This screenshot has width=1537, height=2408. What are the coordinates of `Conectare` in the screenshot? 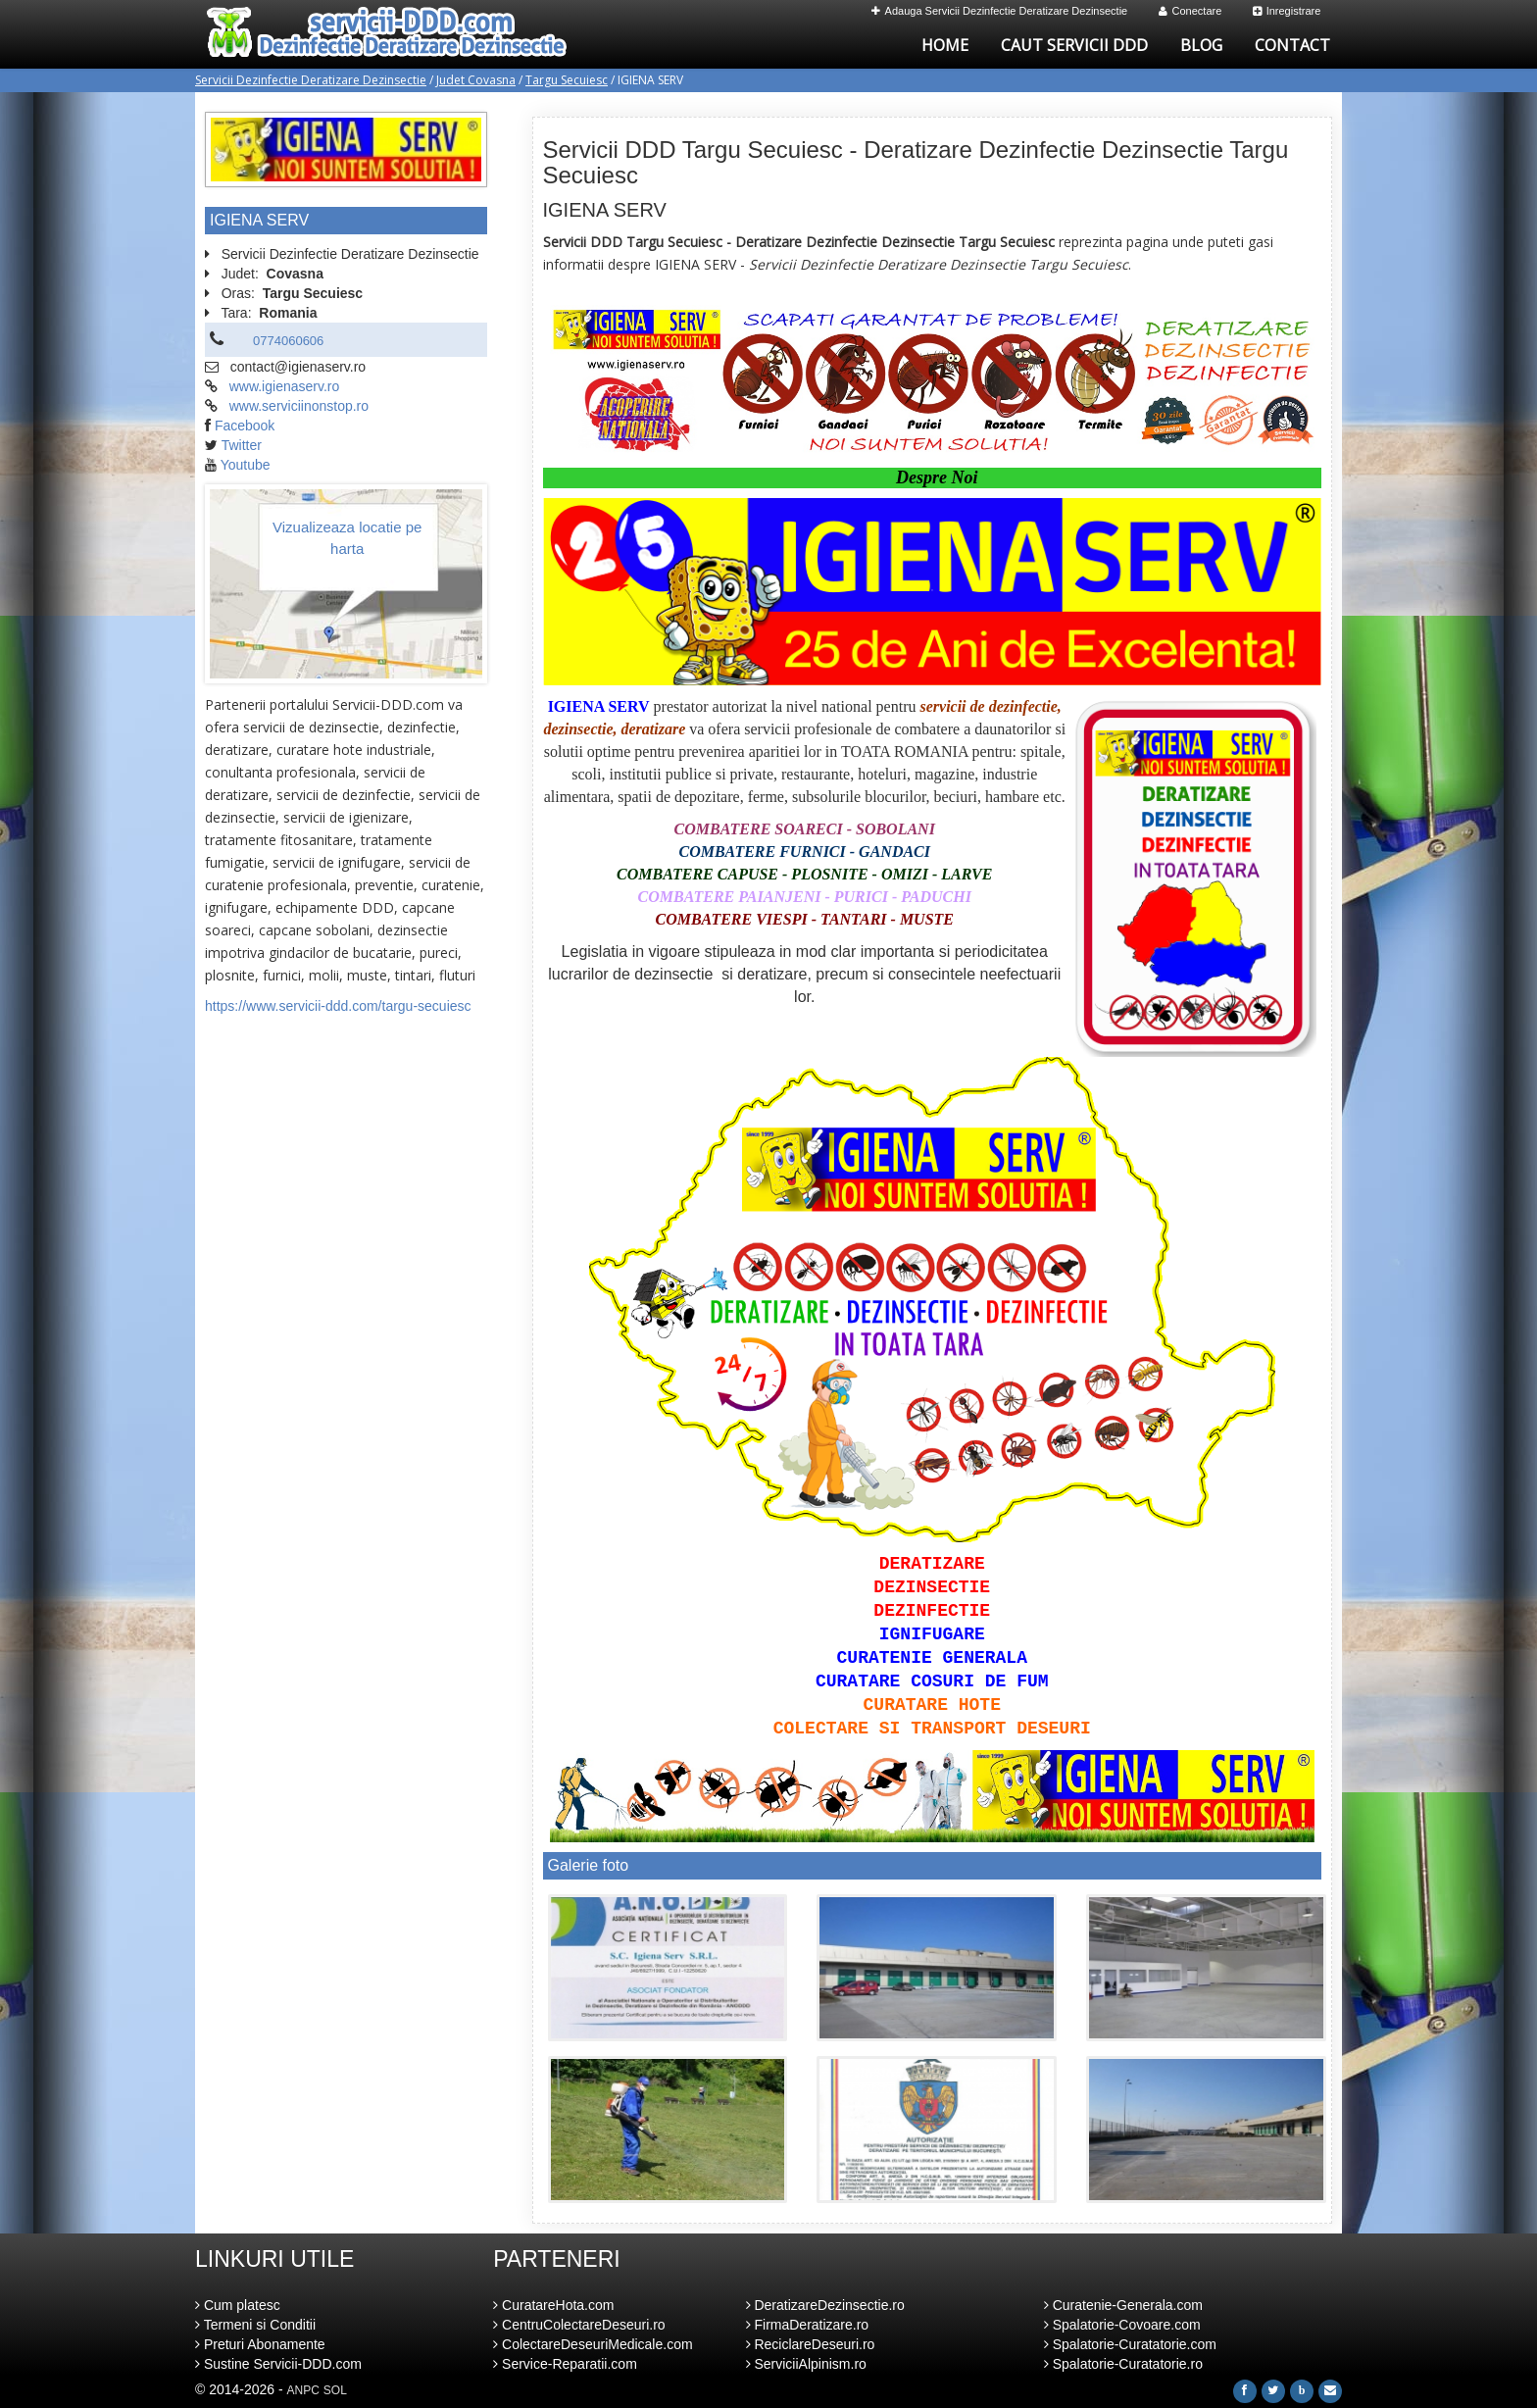 It's located at (1190, 11).